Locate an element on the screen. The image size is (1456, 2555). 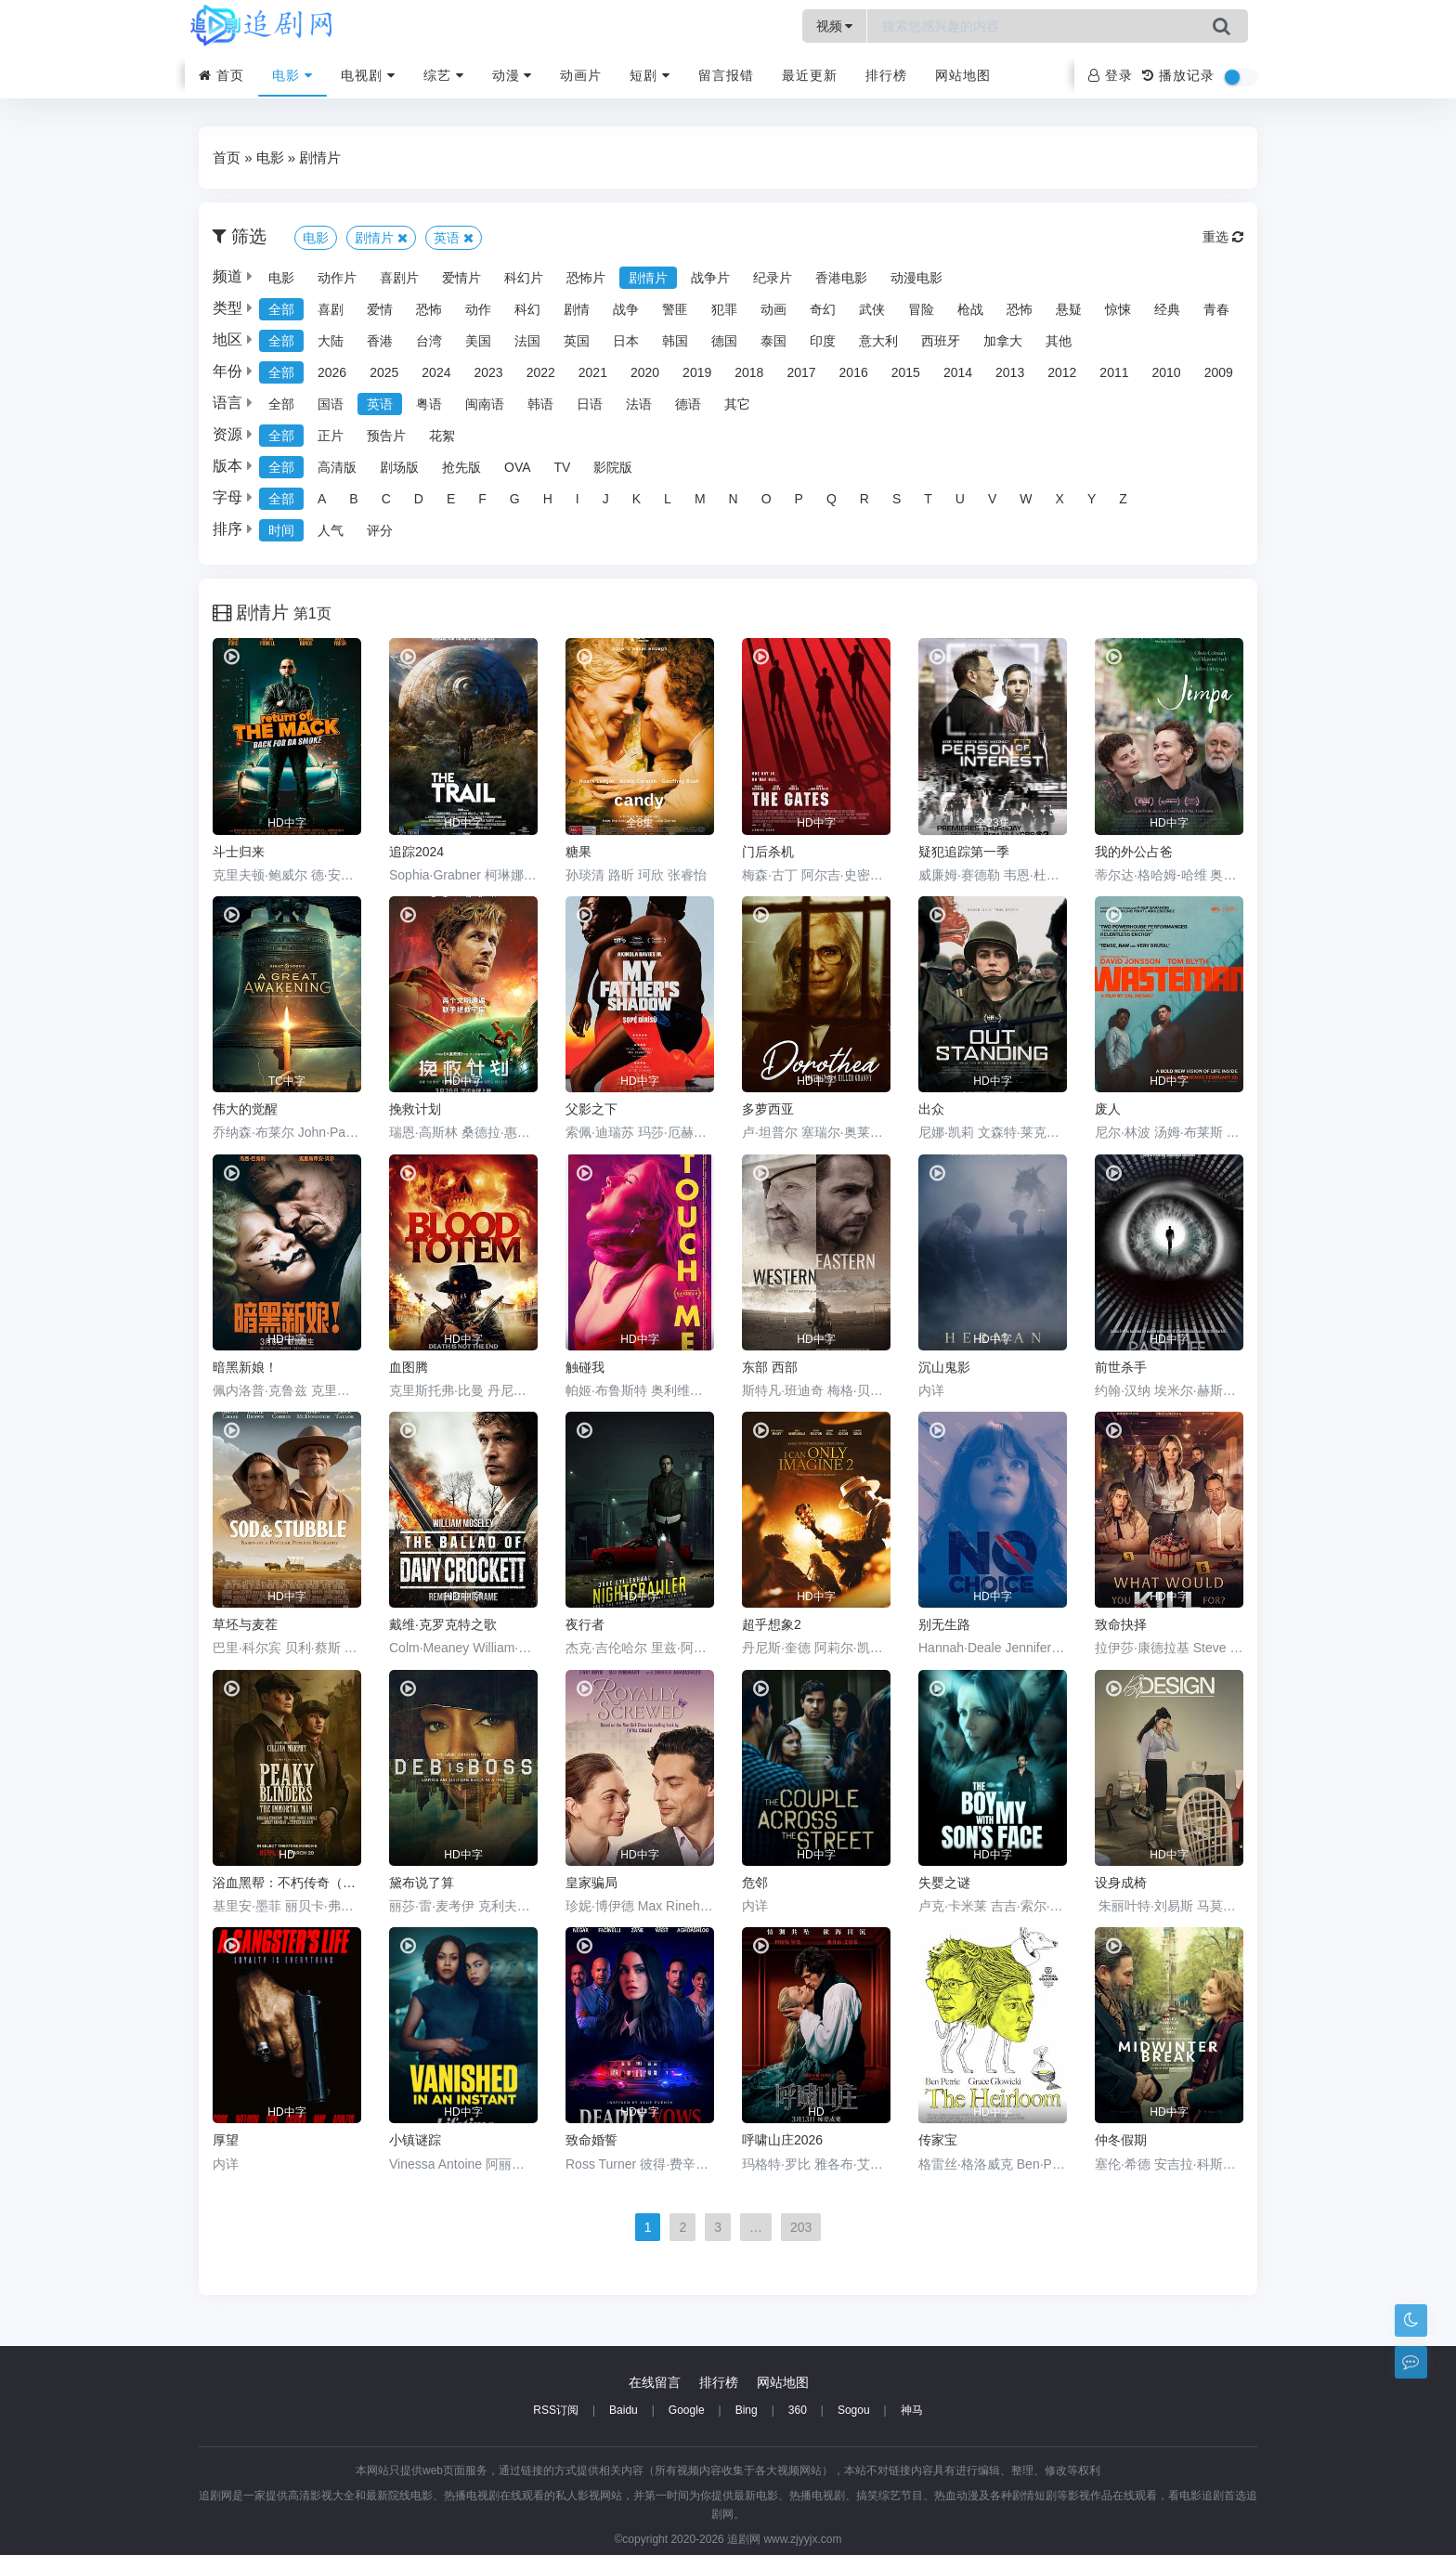
全部 [group] is located at coordinates (281, 309).